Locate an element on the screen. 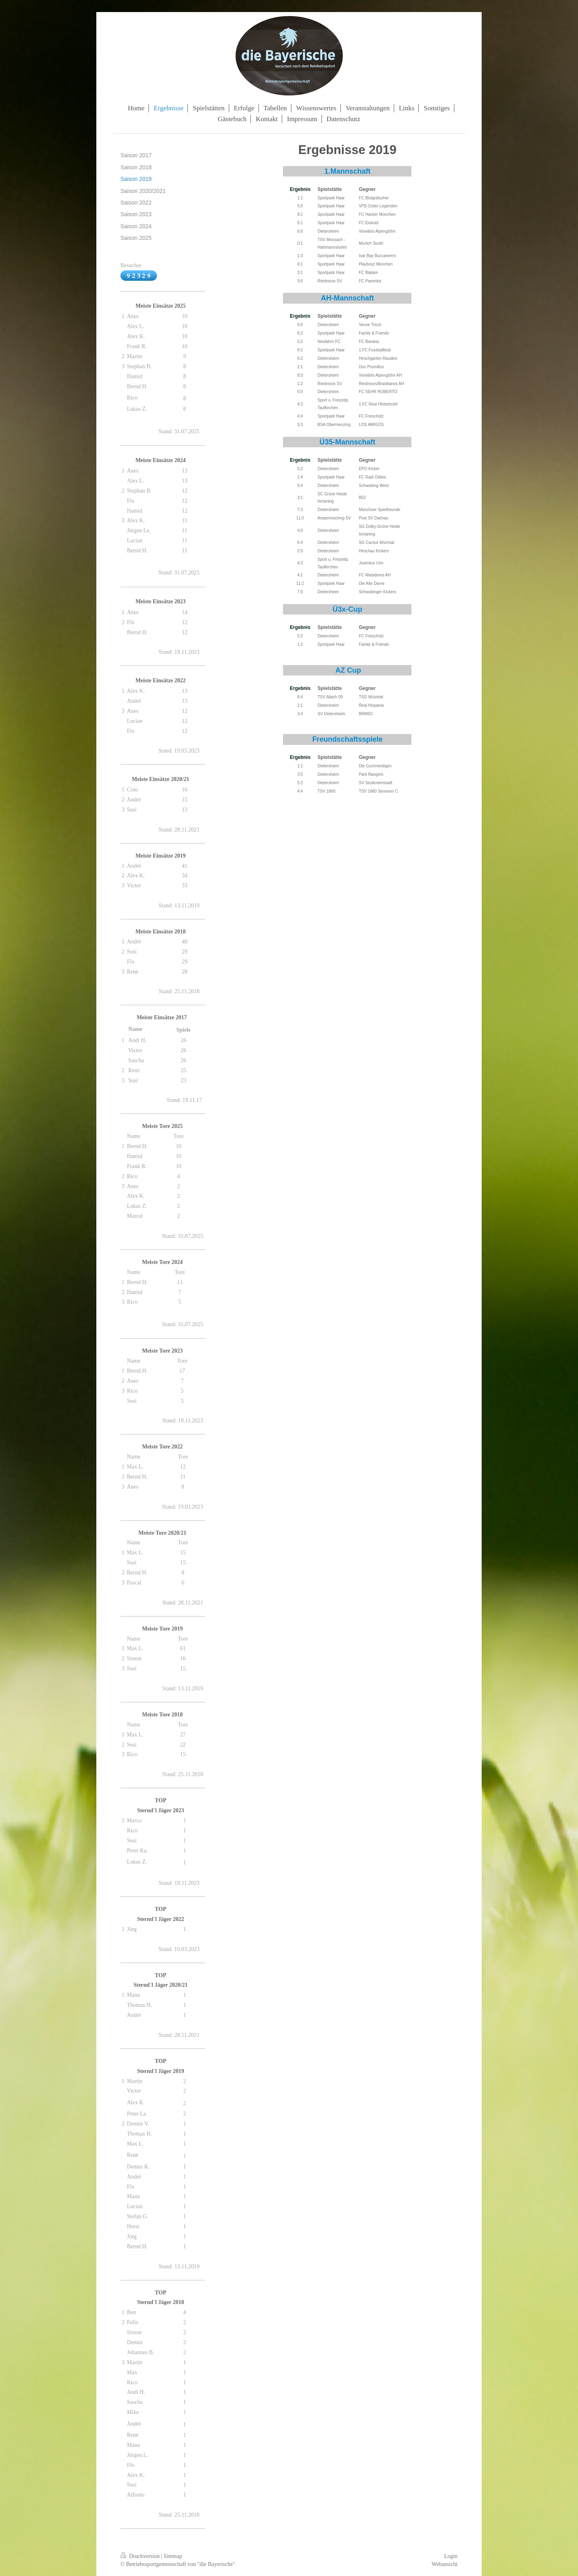  Webansicht is located at coordinates (444, 2564).